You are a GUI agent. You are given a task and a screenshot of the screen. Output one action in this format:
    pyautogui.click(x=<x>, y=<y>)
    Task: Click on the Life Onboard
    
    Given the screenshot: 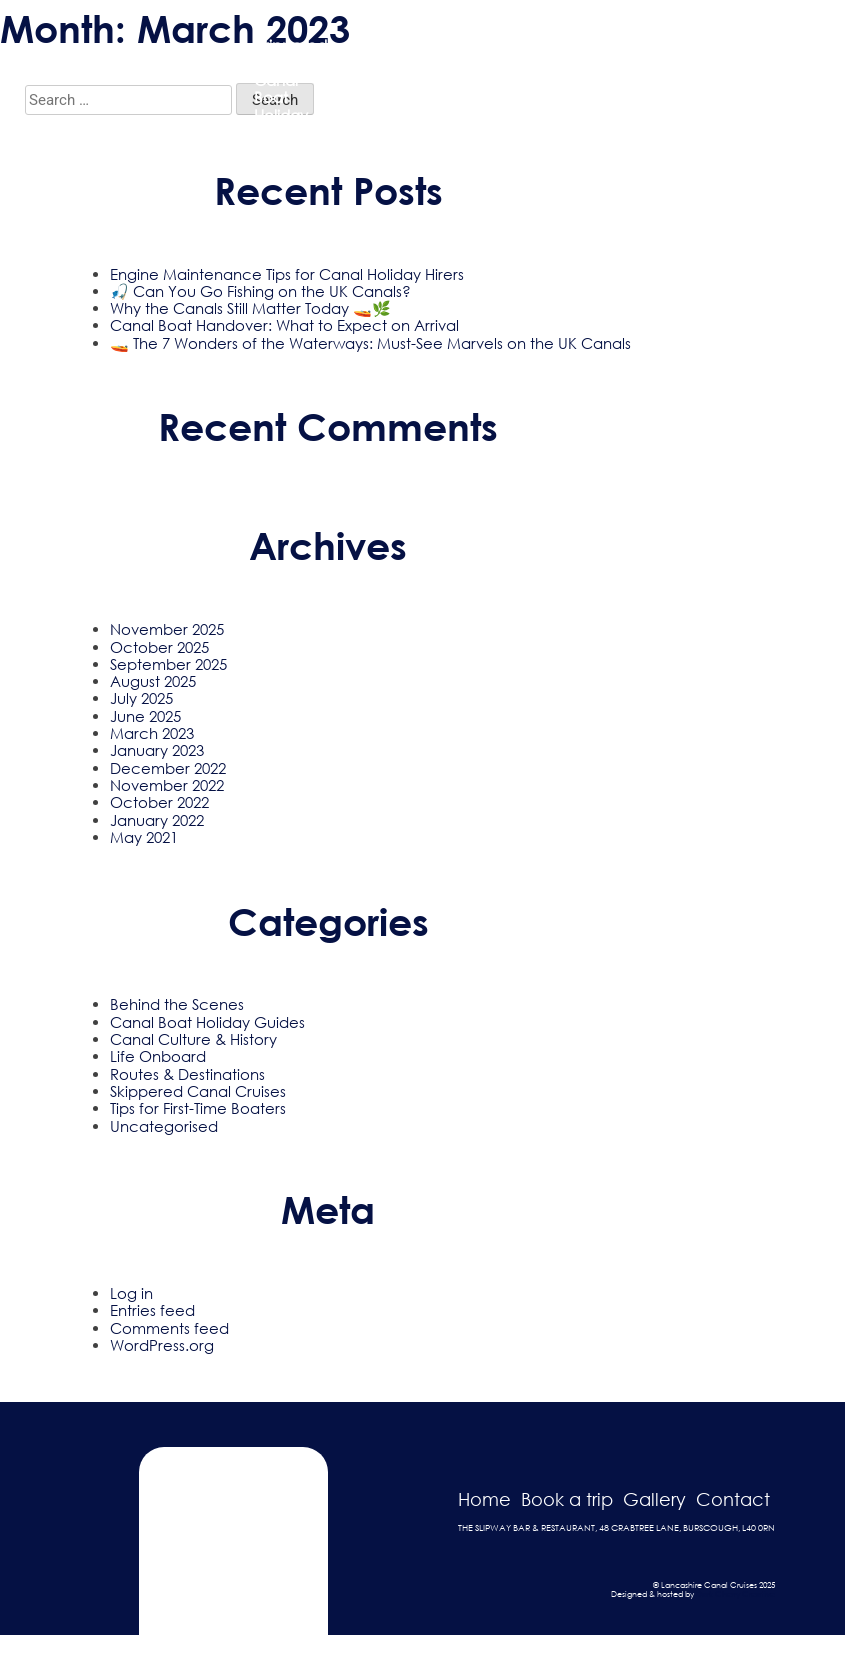 What is the action you would take?
    pyautogui.click(x=158, y=1056)
    